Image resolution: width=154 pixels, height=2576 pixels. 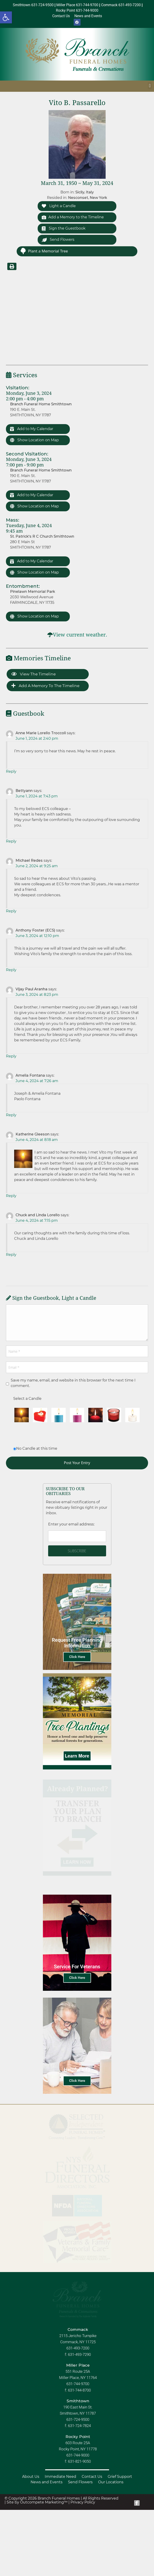 What do you see at coordinates (11, 970) in the screenshot?
I see `Reply [Reply to Anthony Foster (ECS)]` at bounding box center [11, 970].